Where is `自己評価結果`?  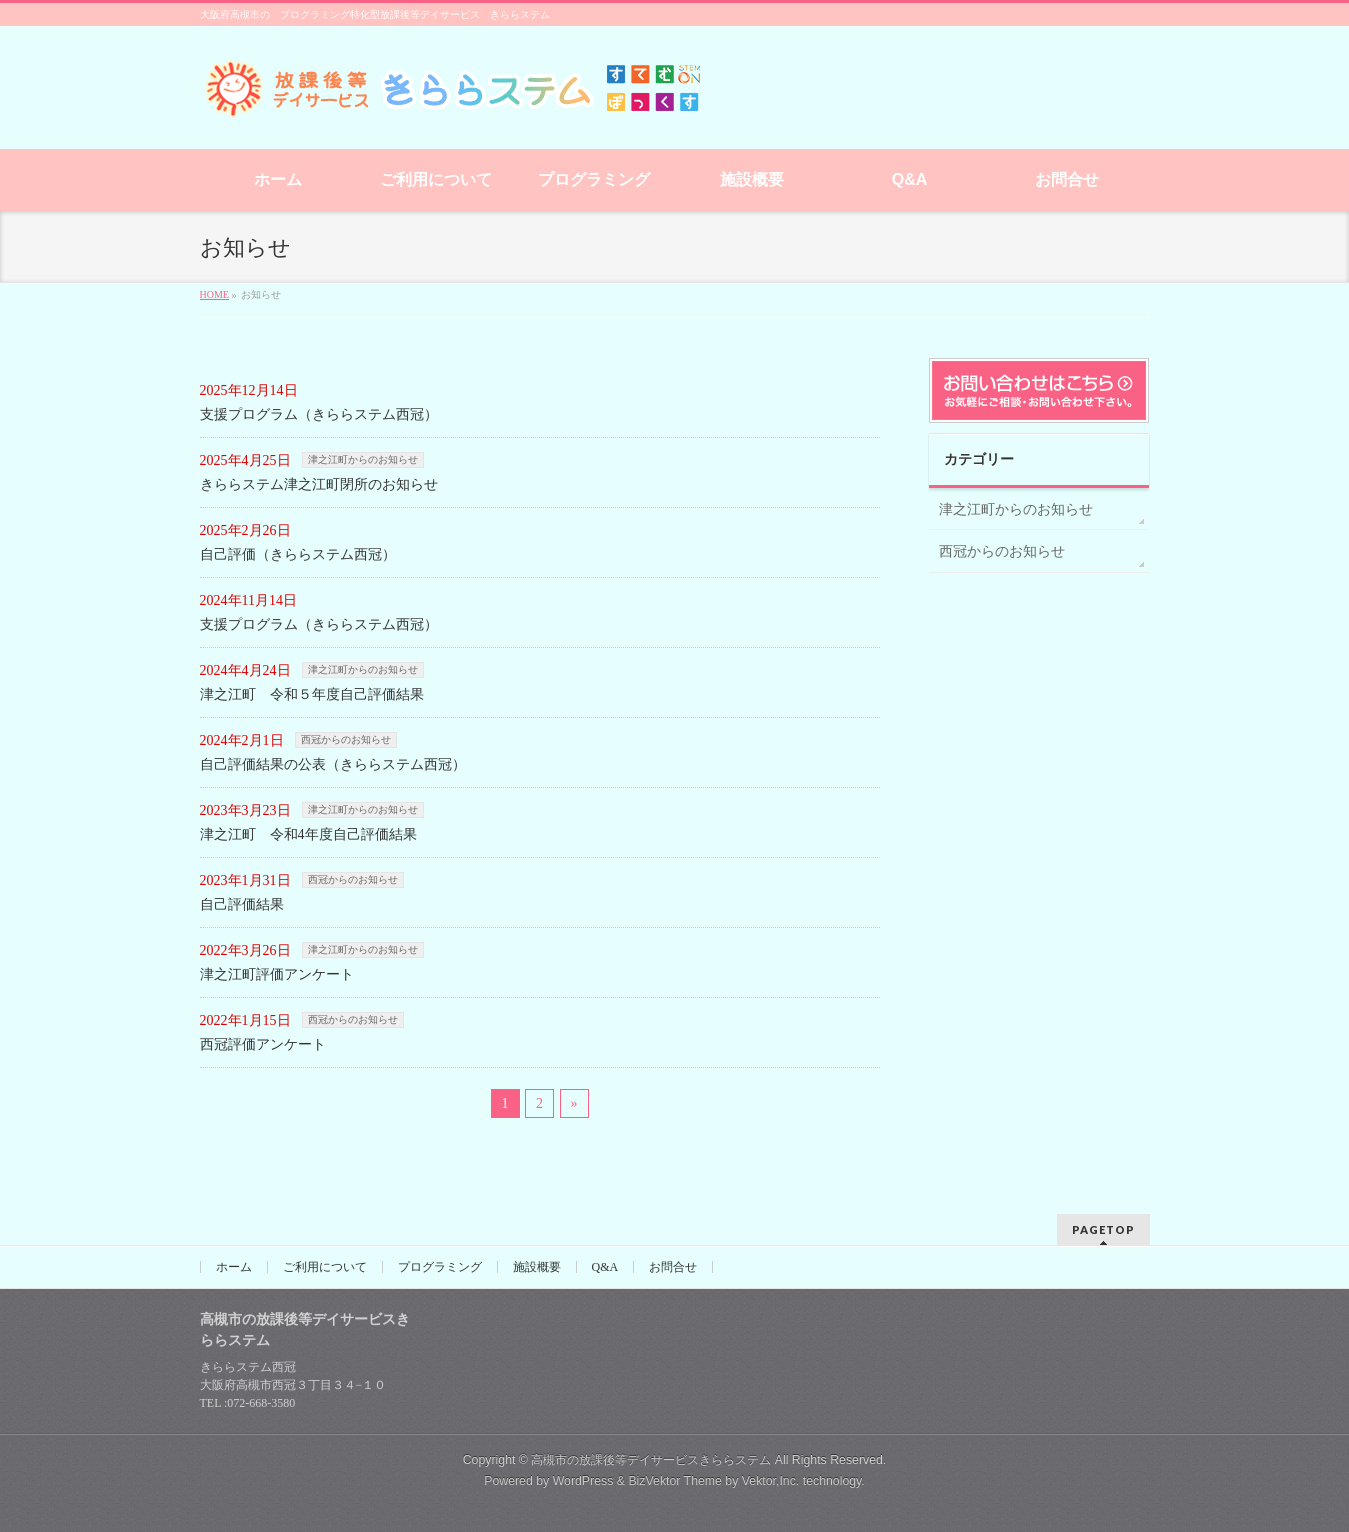
自己評価結果 is located at coordinates (242, 904).